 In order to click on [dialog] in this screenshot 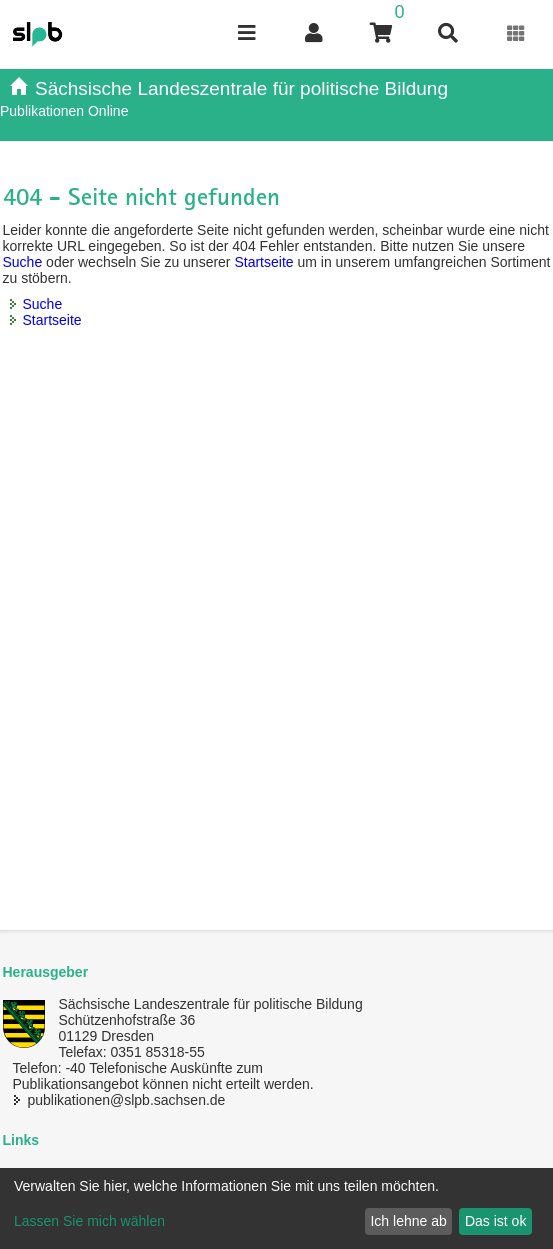, I will do `click(276, 1208)`.